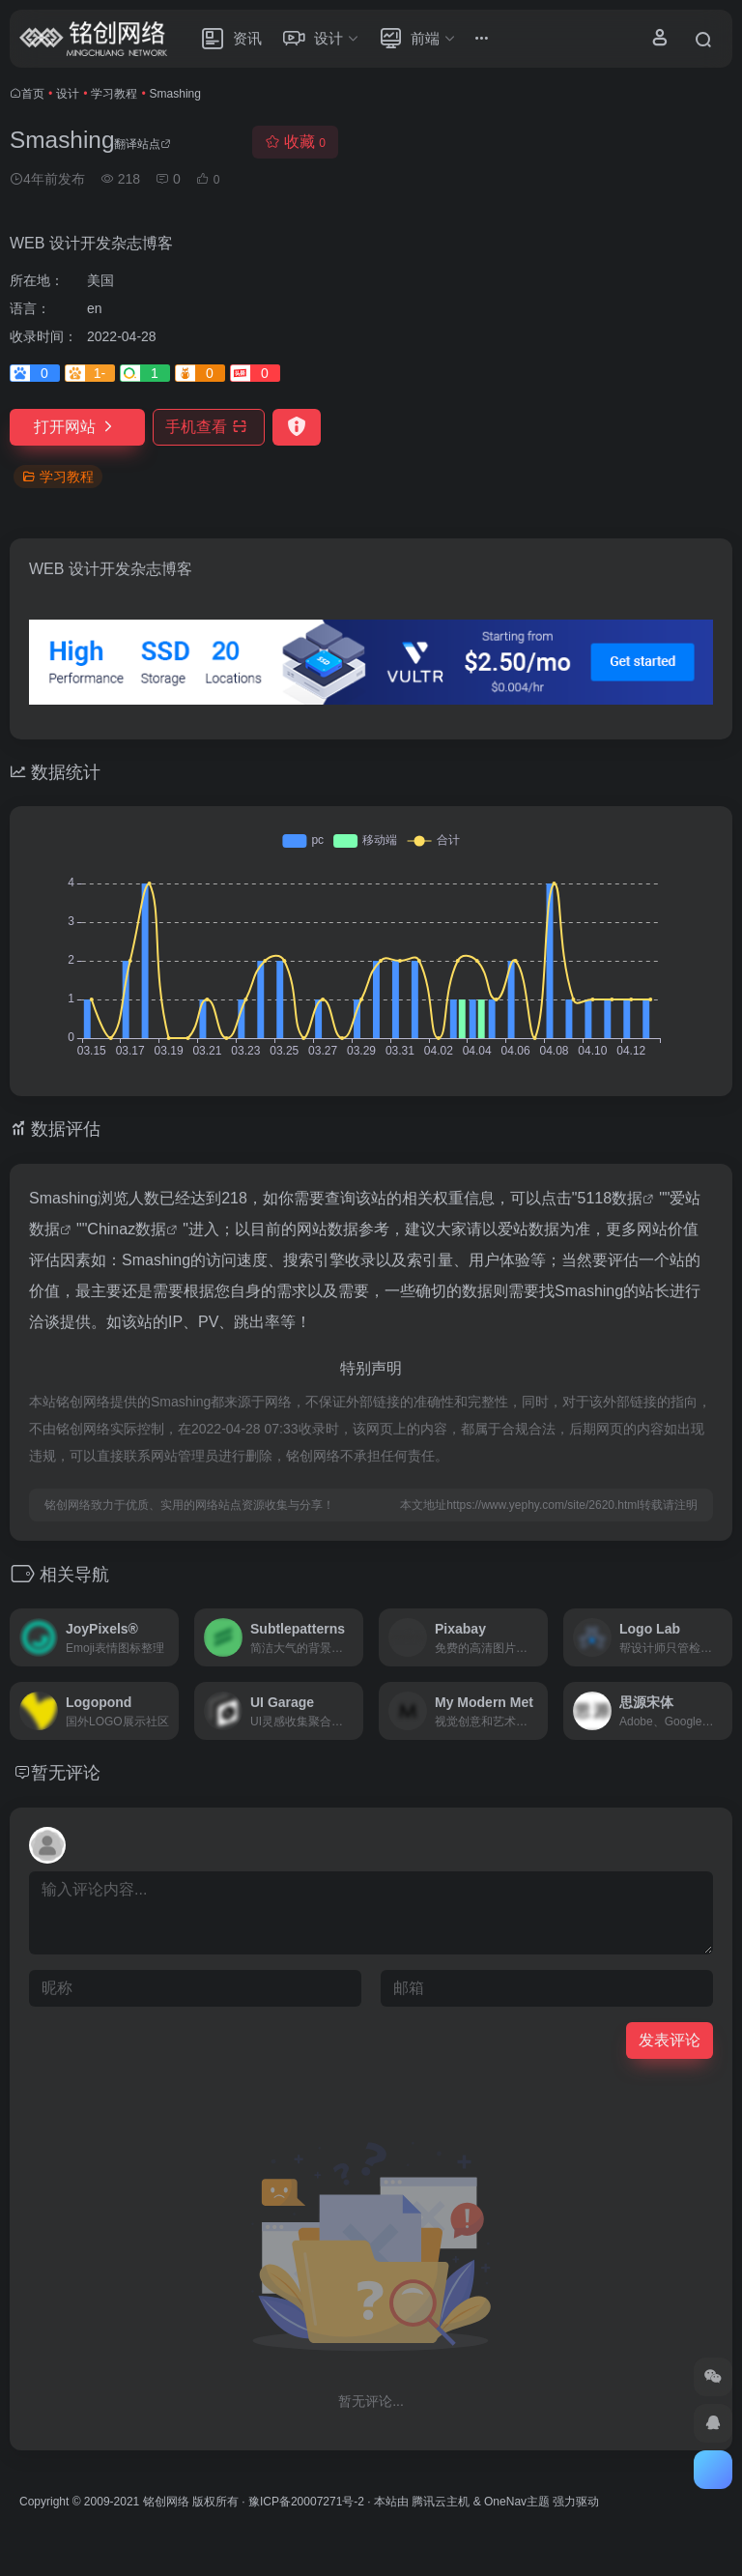 The height and width of the screenshot is (2576, 742). What do you see at coordinates (126, 1229) in the screenshot?
I see `Chinaz数据` at bounding box center [126, 1229].